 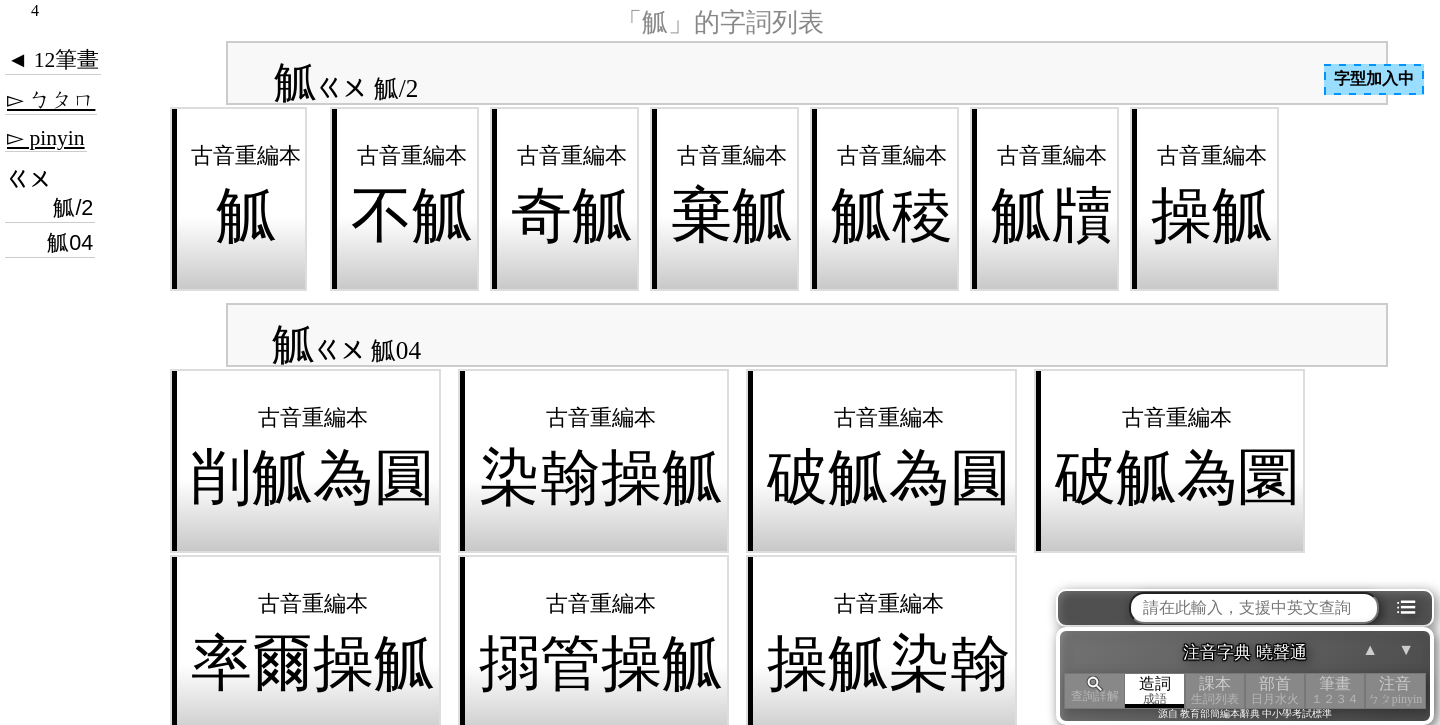 What do you see at coordinates (46, 138) in the screenshot?
I see `▻ pinyin` at bounding box center [46, 138].